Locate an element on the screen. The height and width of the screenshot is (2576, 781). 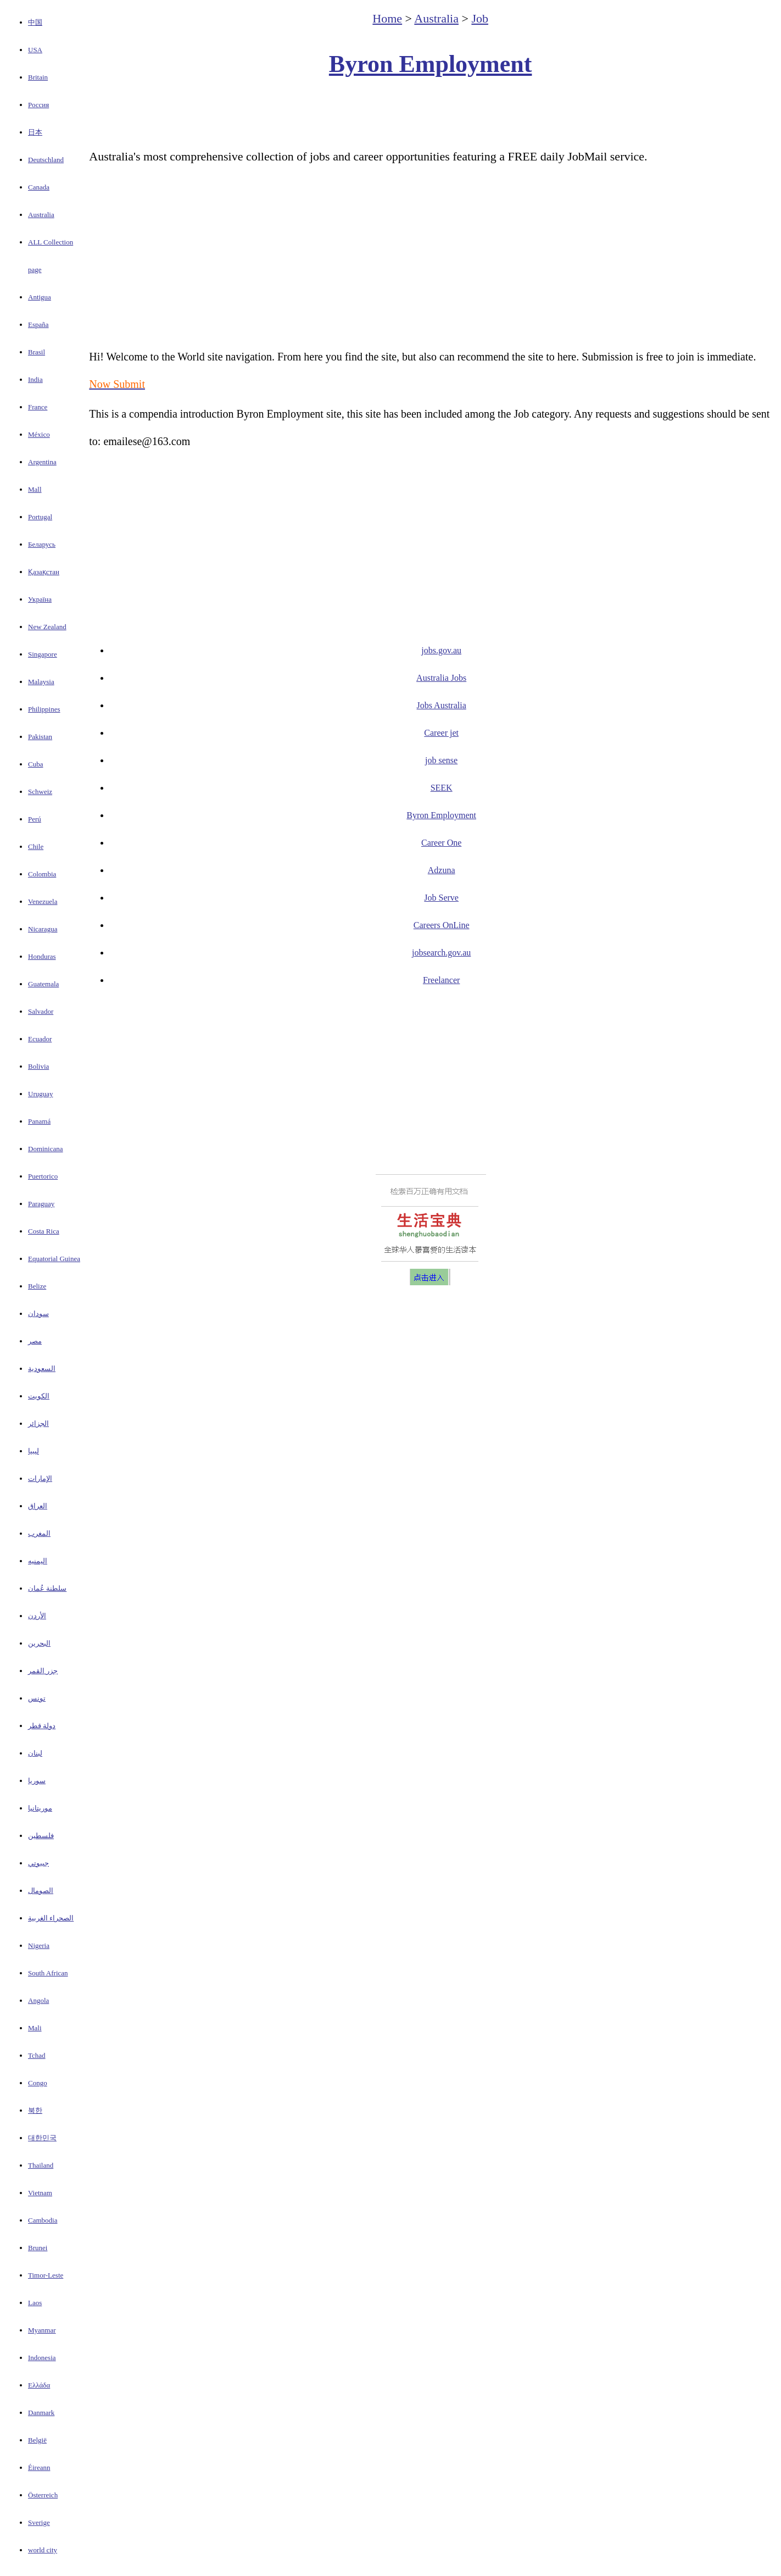
Byron Employment is located at coordinates (430, 64).